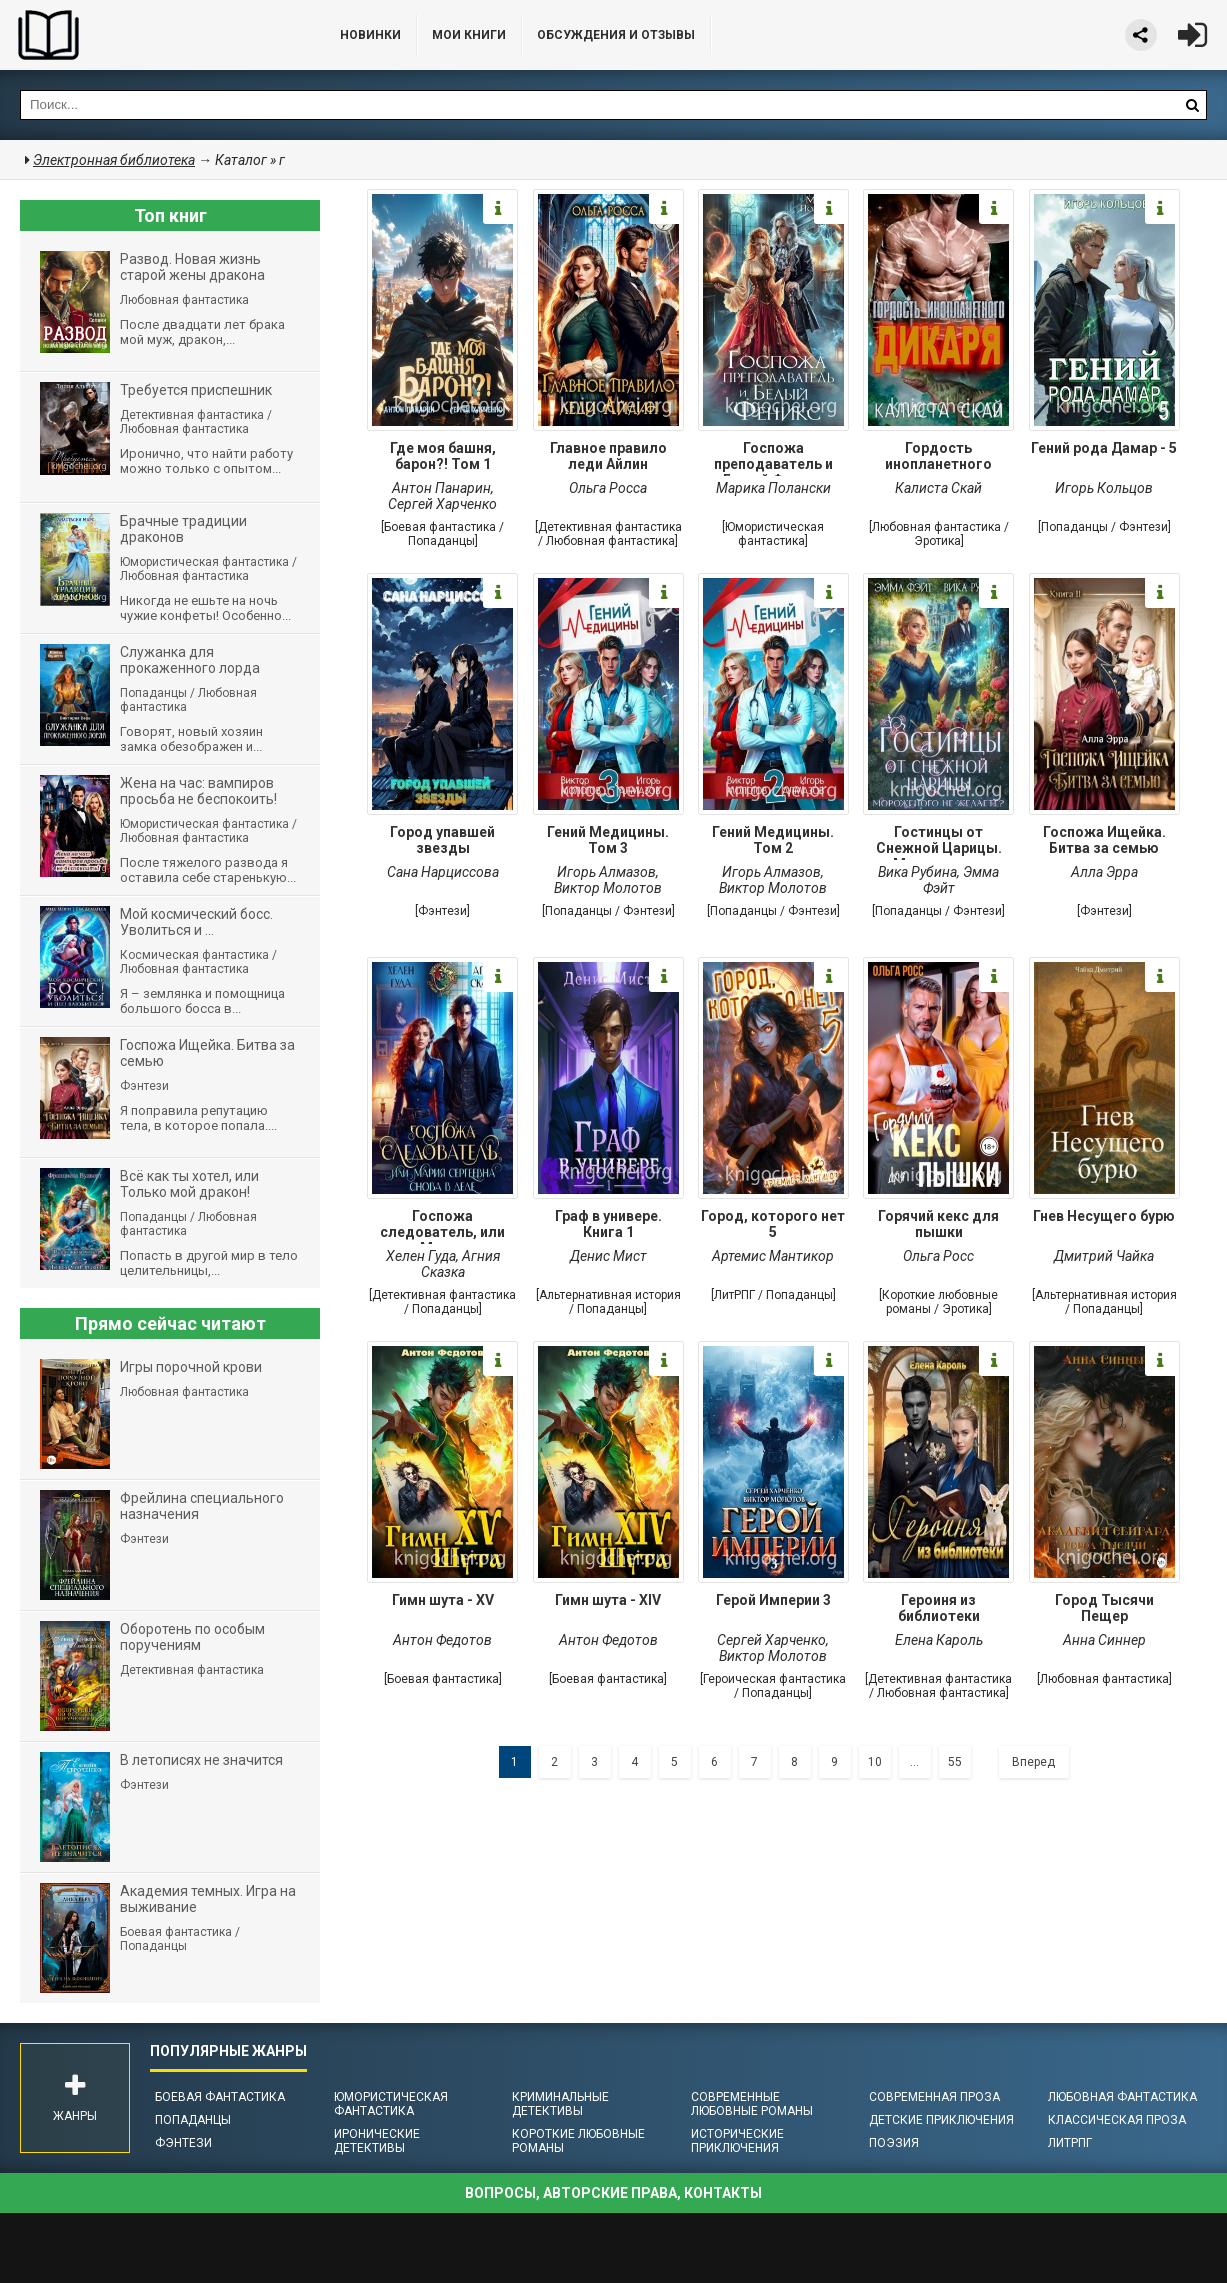 The height and width of the screenshot is (2283, 1227). I want to click on Вперед, so click(1033, 1762).